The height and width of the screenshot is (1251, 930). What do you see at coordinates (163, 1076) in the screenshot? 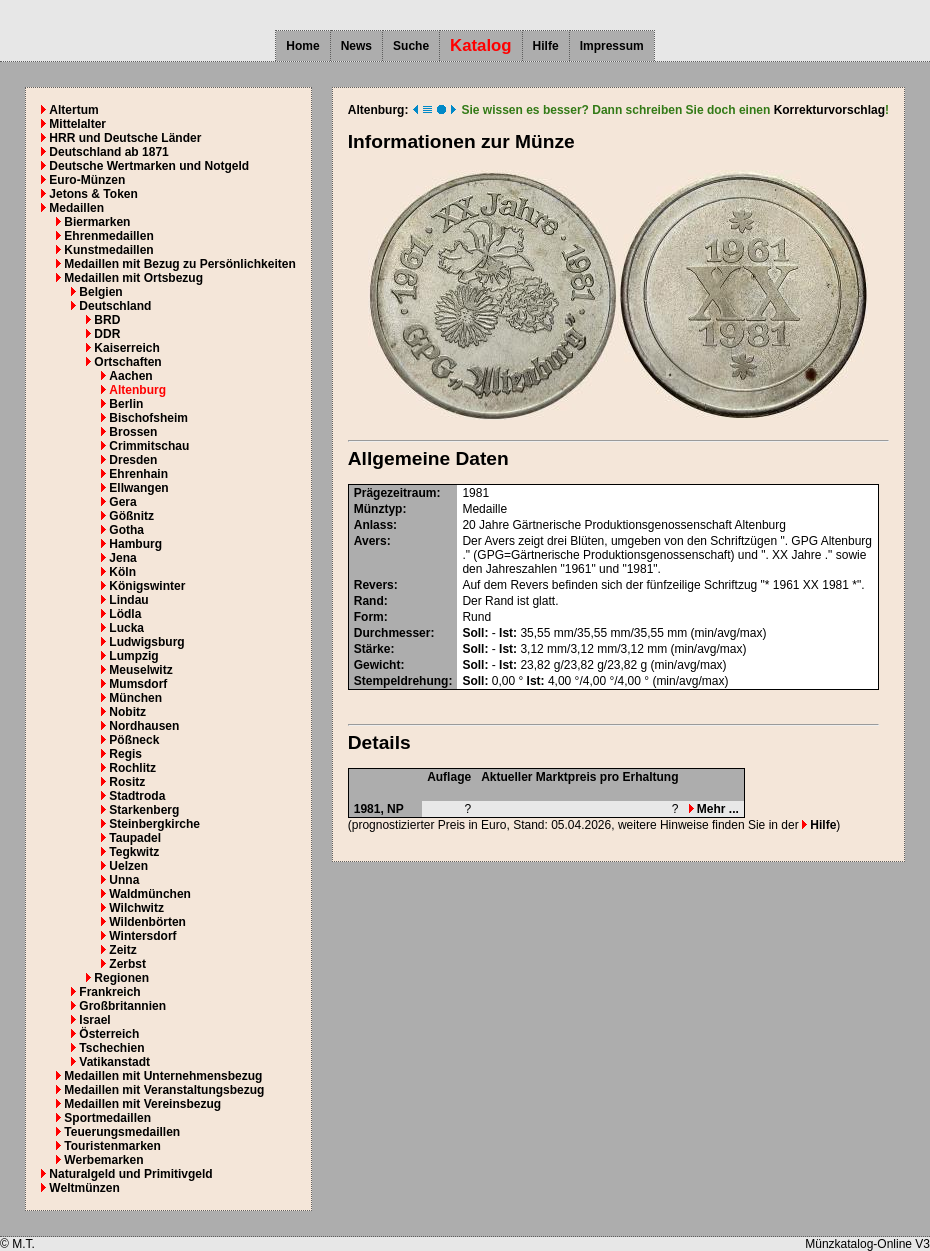
I see `Medaillen mit Unternehmensbezug` at bounding box center [163, 1076].